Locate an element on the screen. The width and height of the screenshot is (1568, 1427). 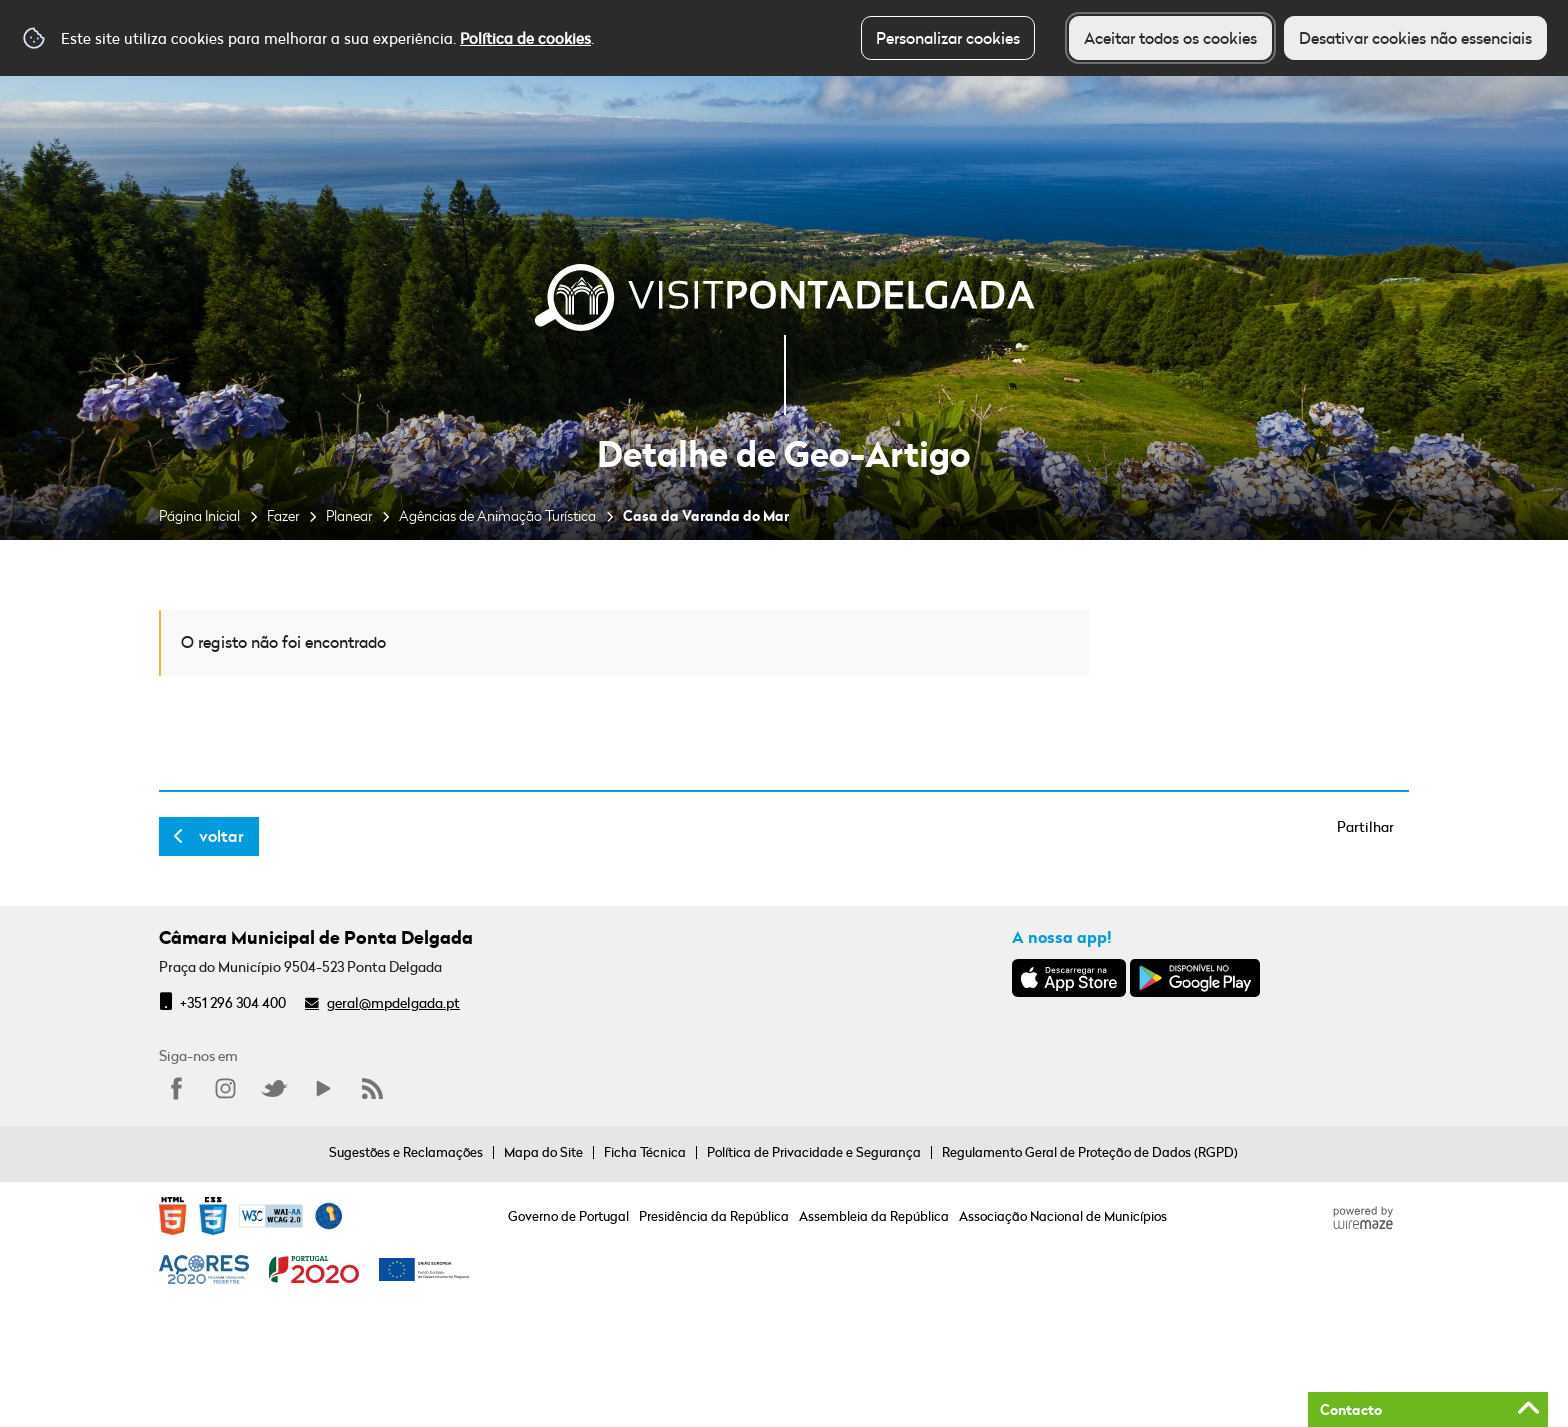
Sugestões e Reclamações is located at coordinates (406, 1152).